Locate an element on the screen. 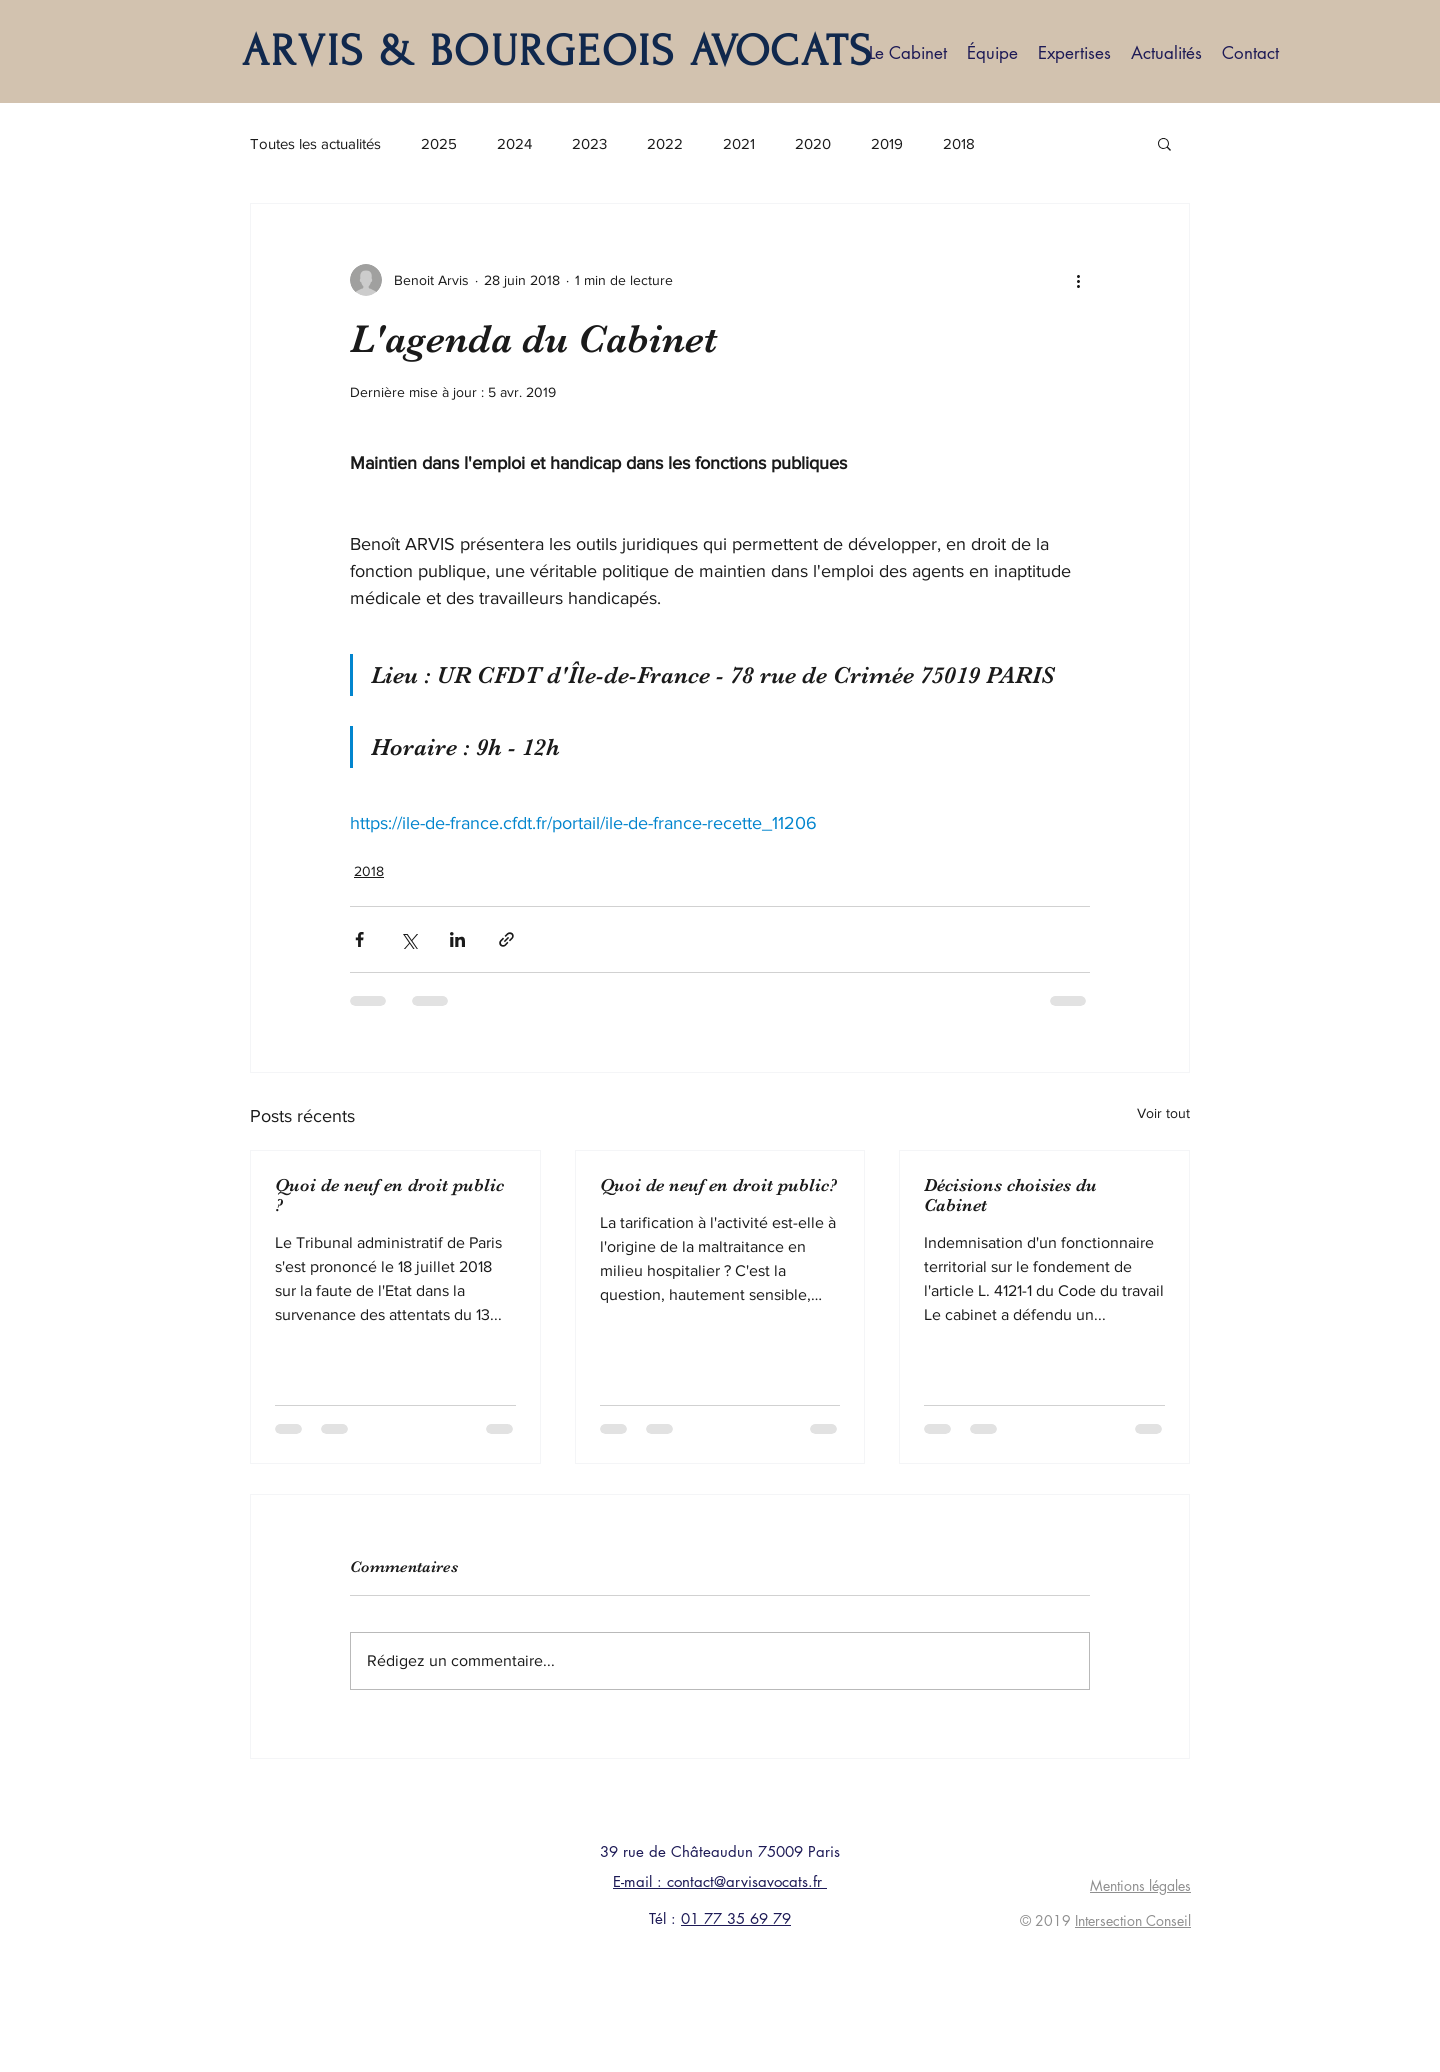 The width and height of the screenshot is (1440, 2072). Décisions choisies du Cabinet is located at coordinates (1010, 1195).